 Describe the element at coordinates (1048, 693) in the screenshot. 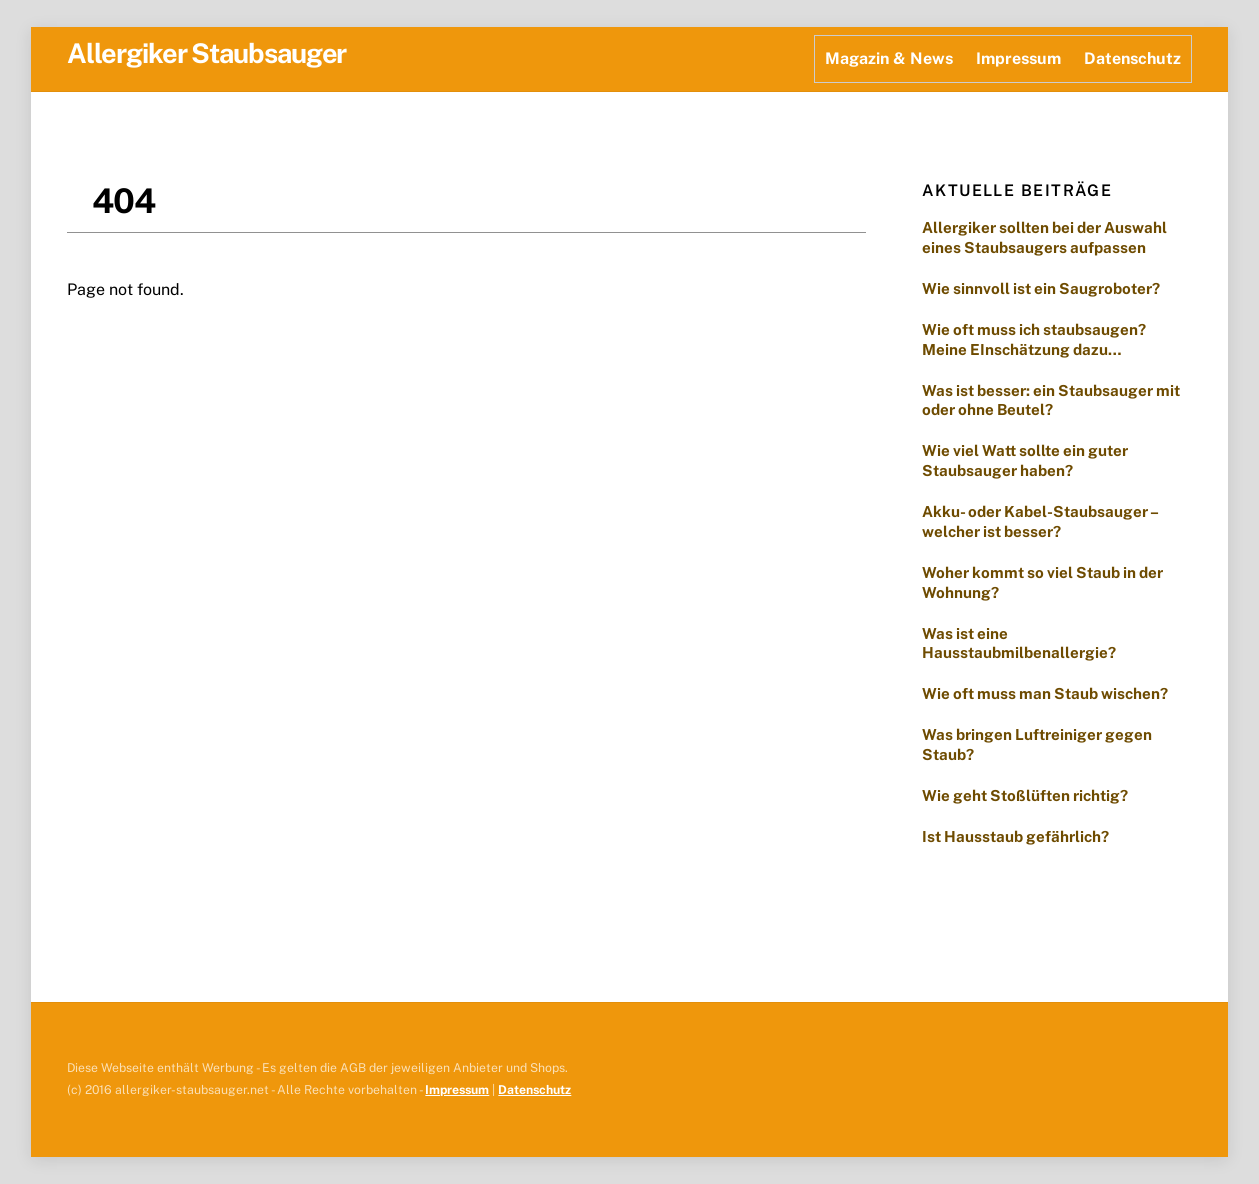

I see `Wie oft muss man Staub wischen?` at that location.